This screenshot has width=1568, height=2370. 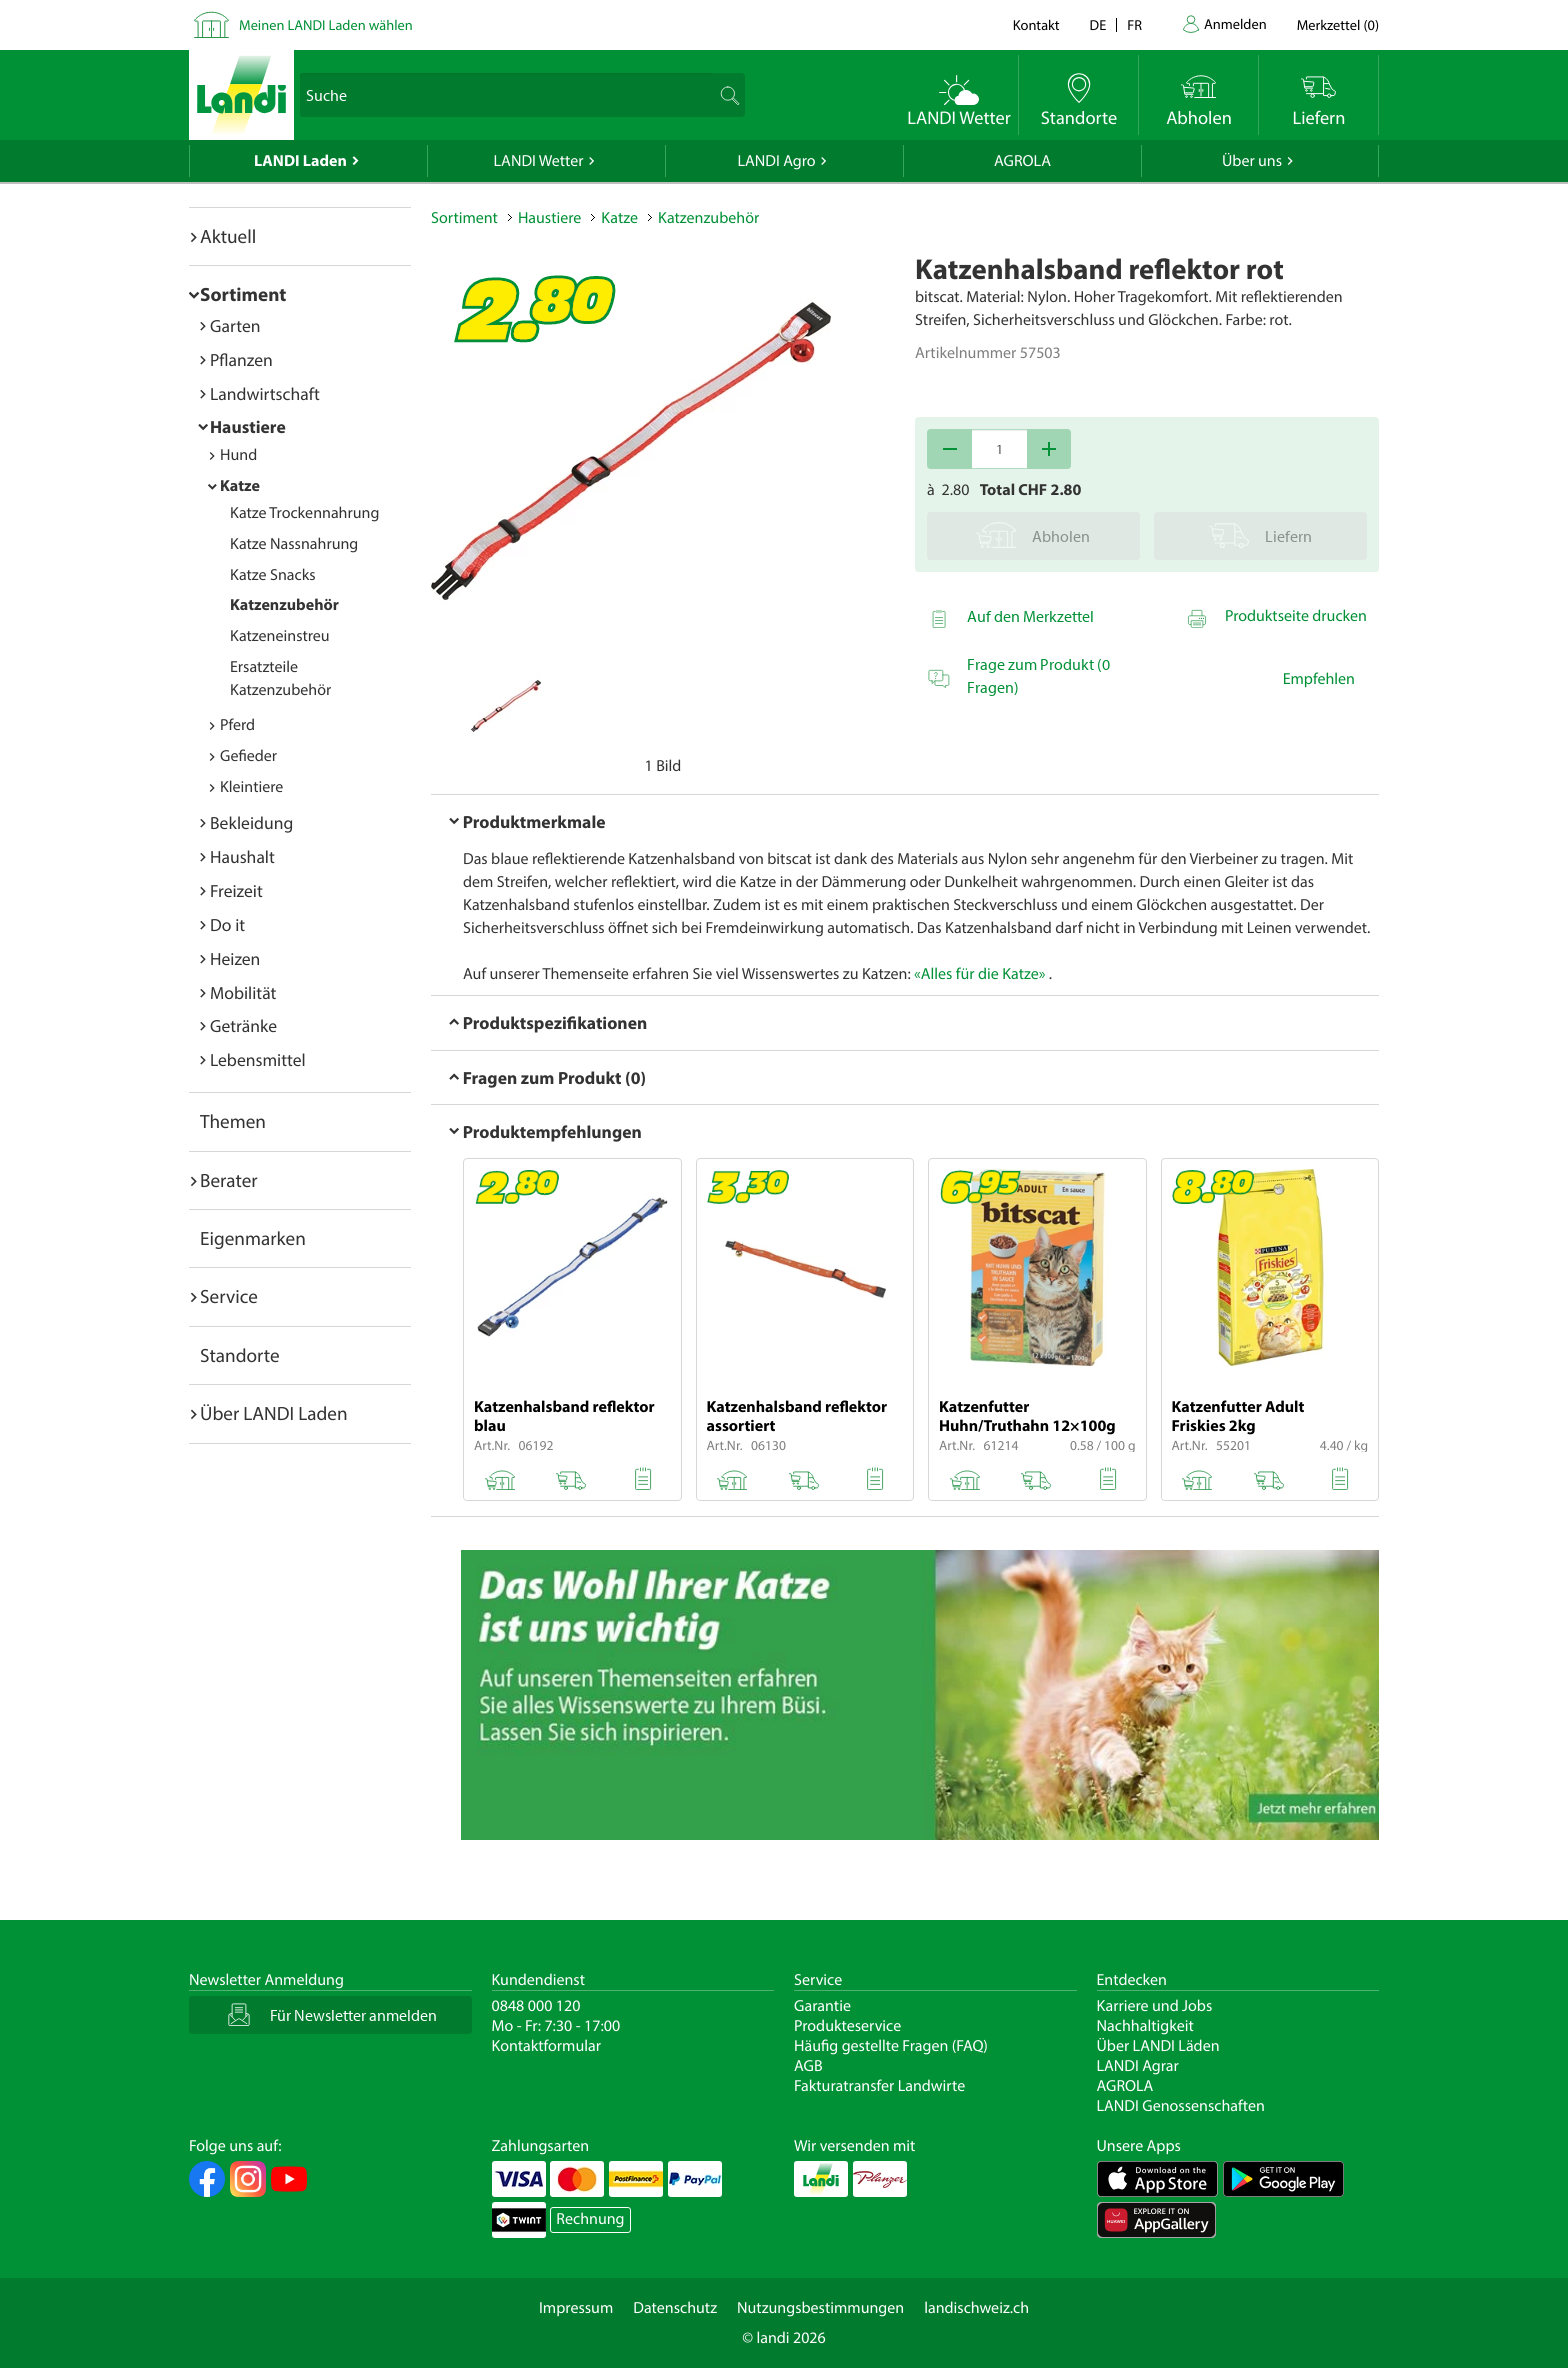 What do you see at coordinates (822, 2006) in the screenshot?
I see `Garantie` at bounding box center [822, 2006].